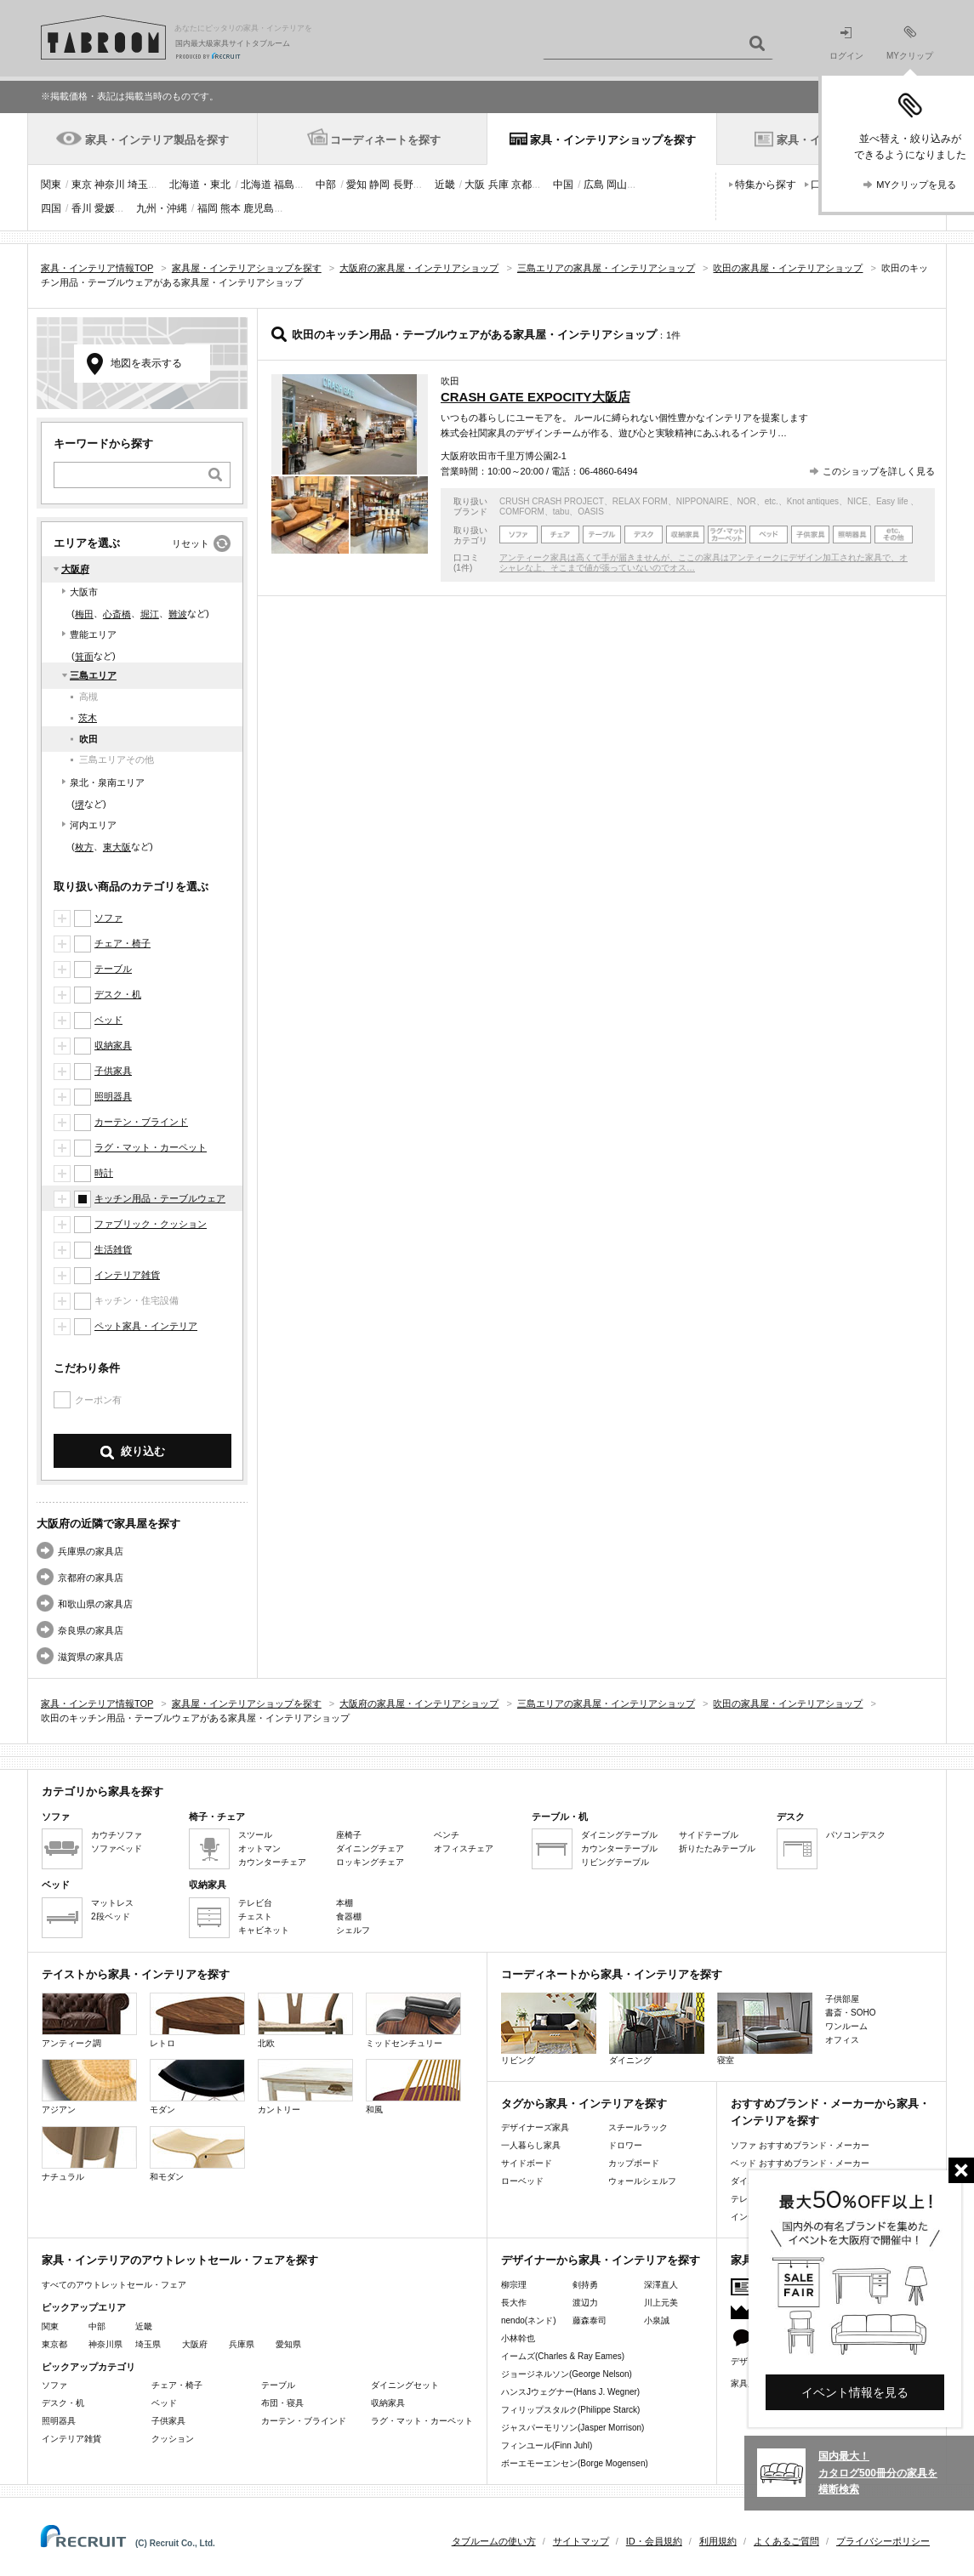  Describe the element at coordinates (113, 1249) in the screenshot. I see `生活雑貨` at that location.